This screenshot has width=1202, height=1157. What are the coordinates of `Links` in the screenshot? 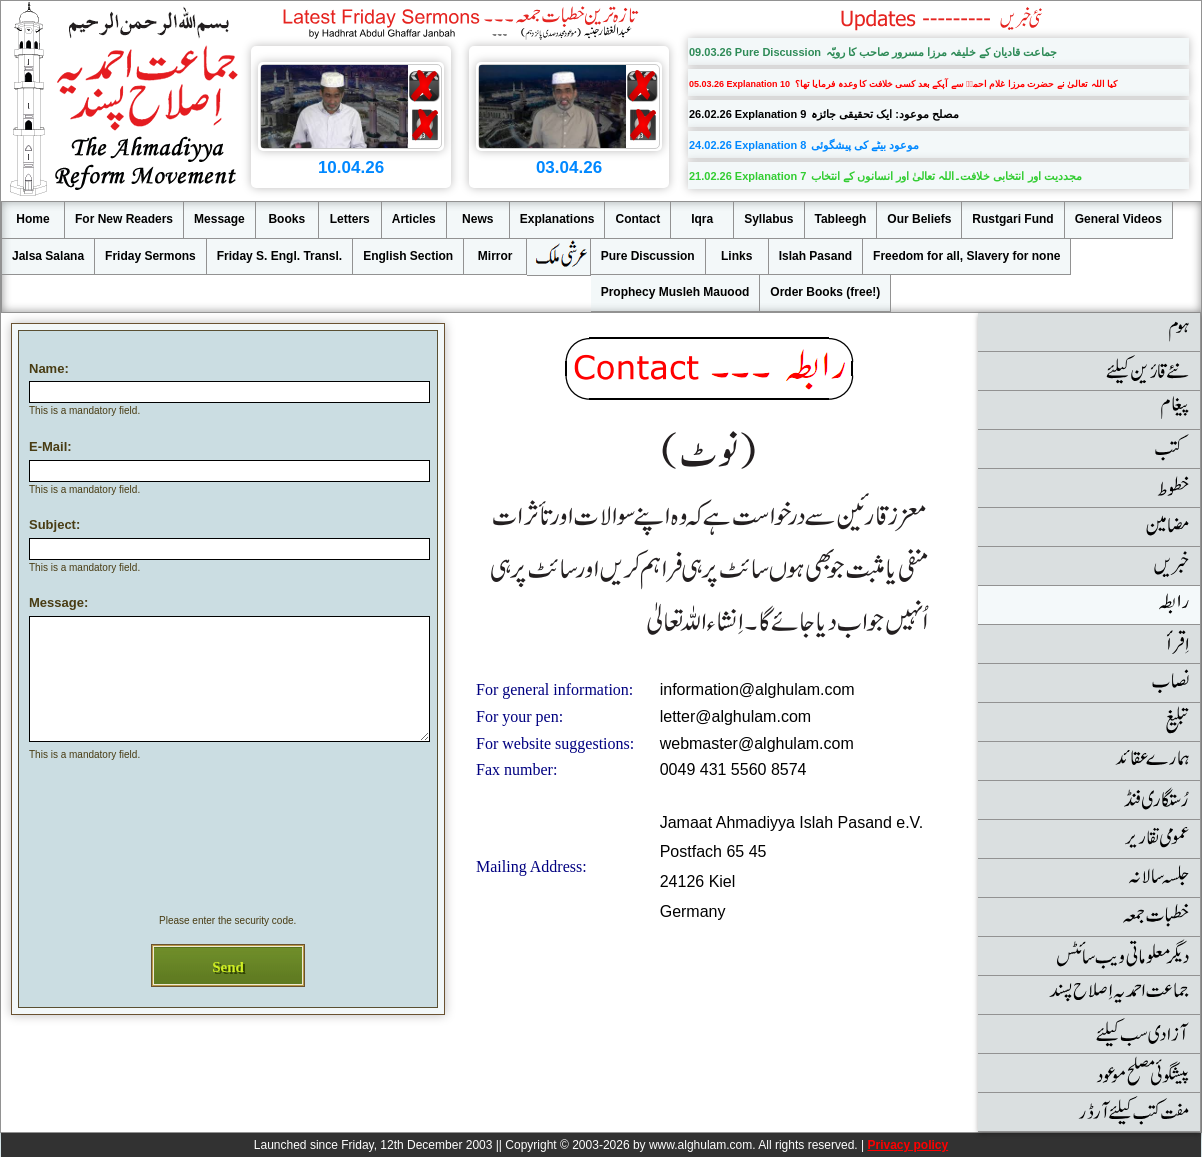 It's located at (736, 256).